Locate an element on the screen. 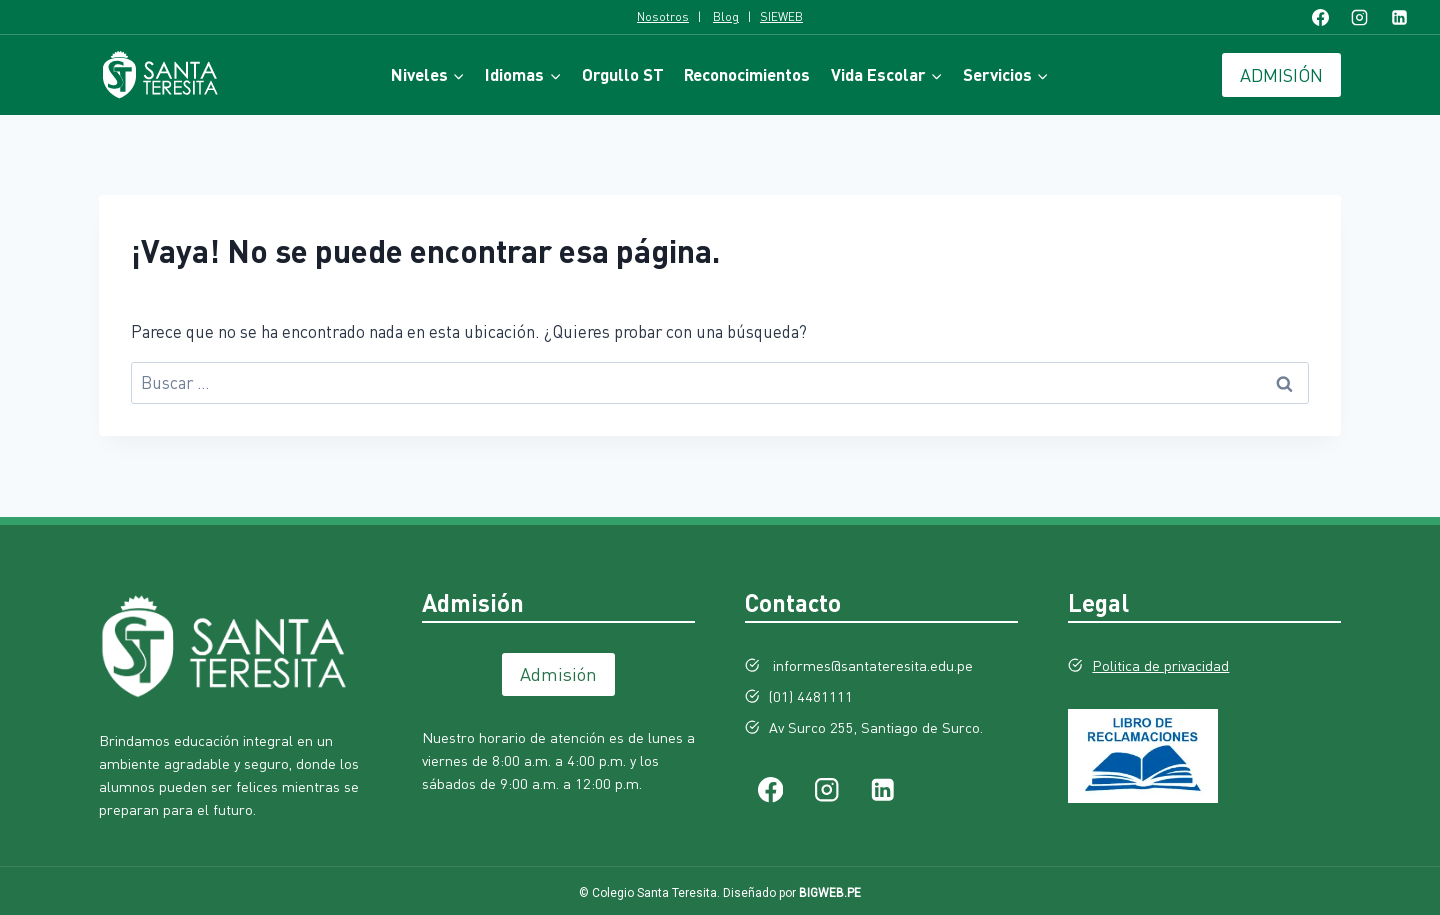 The height and width of the screenshot is (915, 1440). Blog is located at coordinates (726, 16).